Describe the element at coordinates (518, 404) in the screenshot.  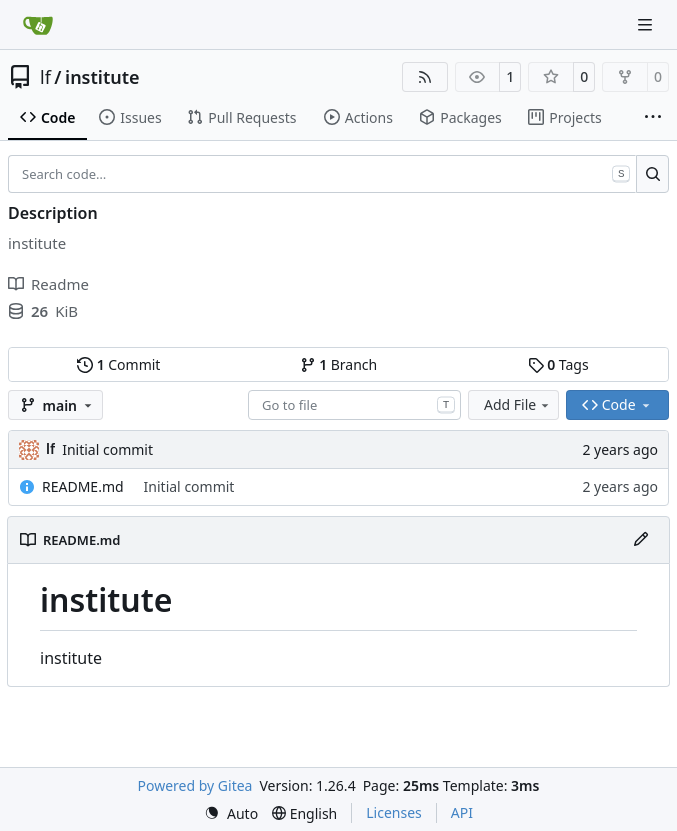
I see `Add File [menu]` at that location.